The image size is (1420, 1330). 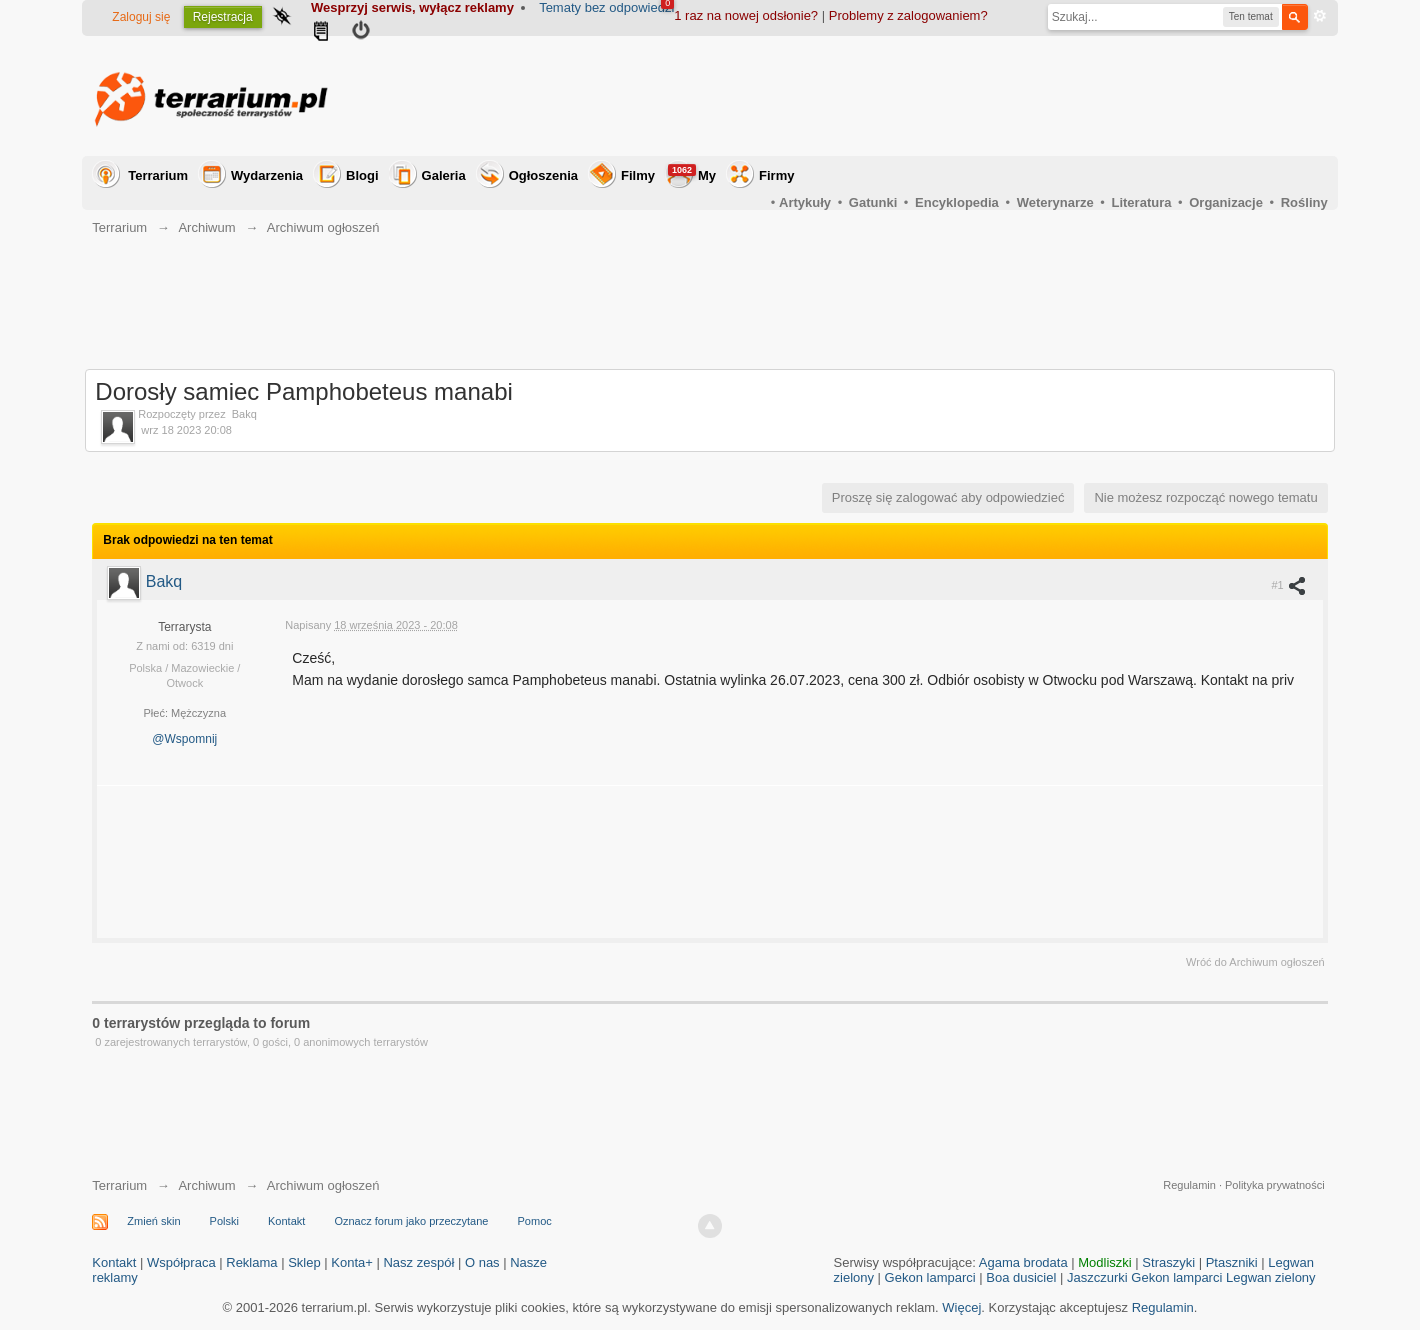 What do you see at coordinates (411, 1221) in the screenshot?
I see `Oznacz forum jako przeczytane` at bounding box center [411, 1221].